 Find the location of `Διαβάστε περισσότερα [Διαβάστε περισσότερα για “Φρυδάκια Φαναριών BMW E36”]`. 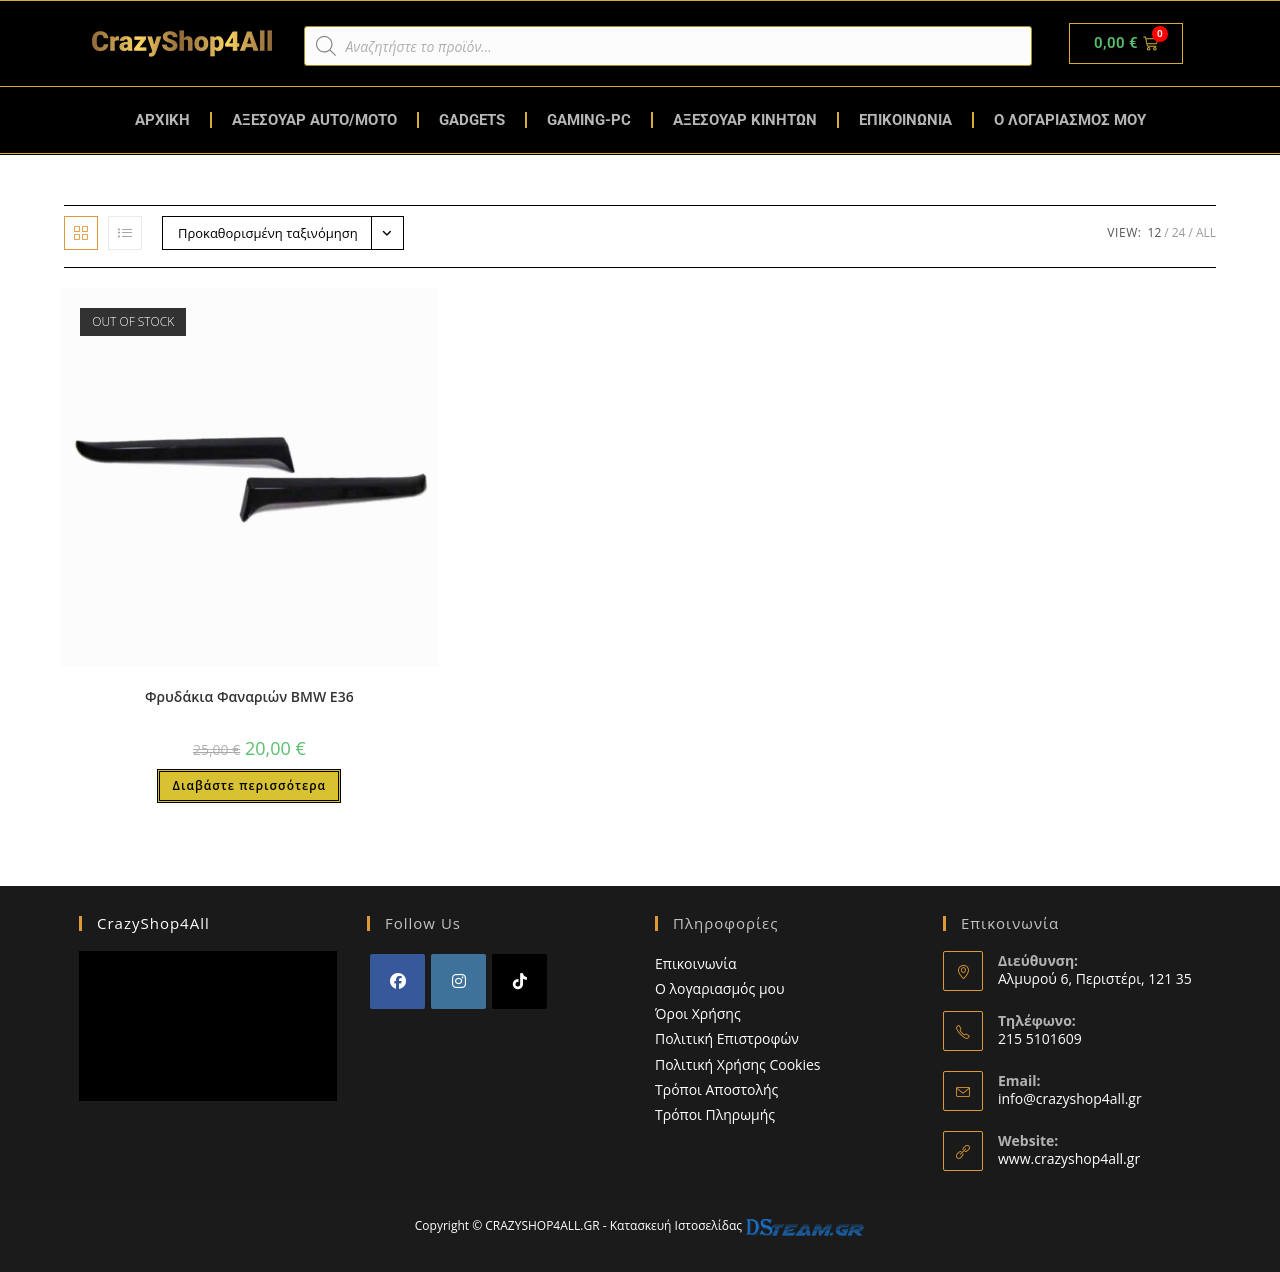

Διαβάστε περισσότερα [Διαβάστε περισσότερα για “Φρυδάκια Φαναριών BMW E36”] is located at coordinates (249, 785).